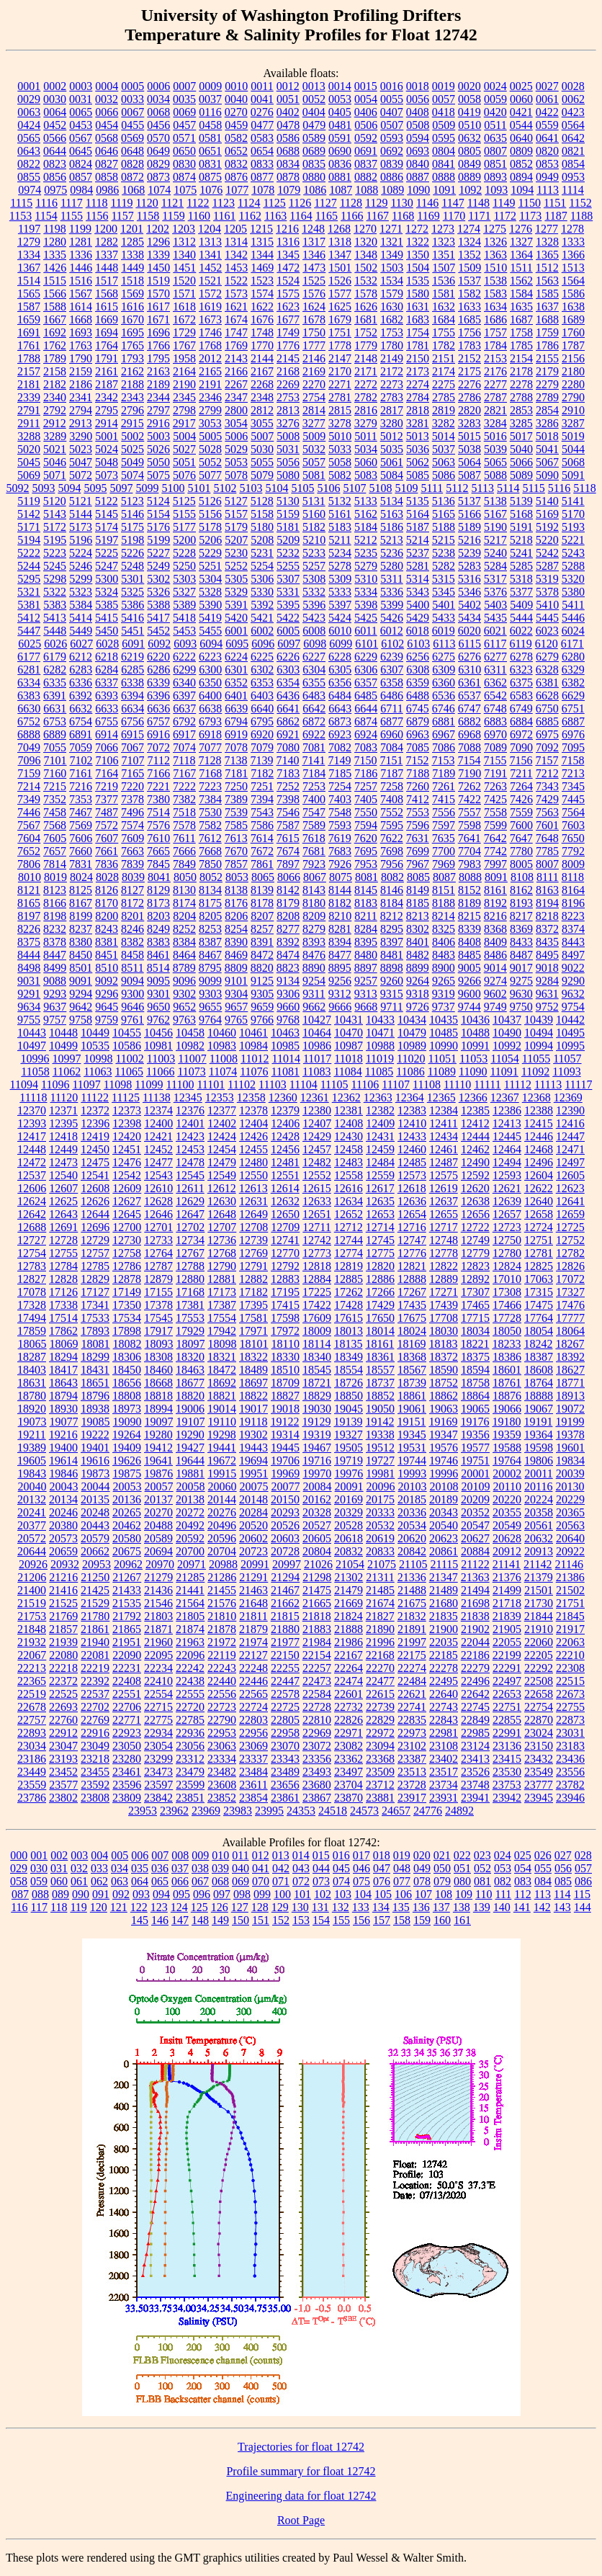 The width and height of the screenshot is (602, 2576). I want to click on 2012, so click(210, 358).